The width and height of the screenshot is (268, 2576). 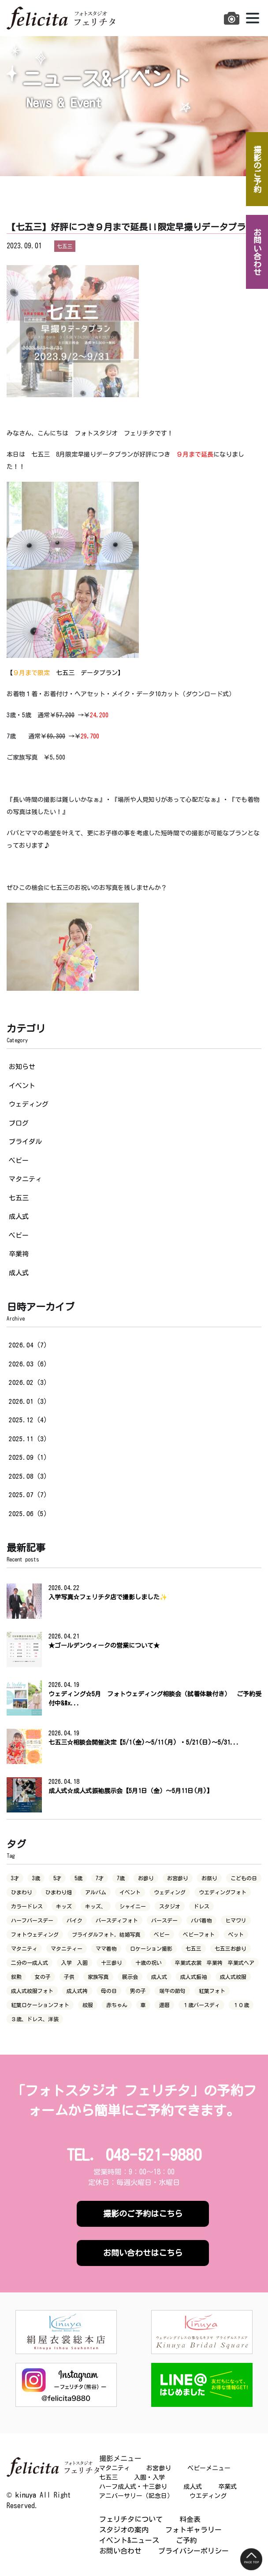 What do you see at coordinates (142, 2253) in the screenshot?
I see `お問い合わせはこちら` at bounding box center [142, 2253].